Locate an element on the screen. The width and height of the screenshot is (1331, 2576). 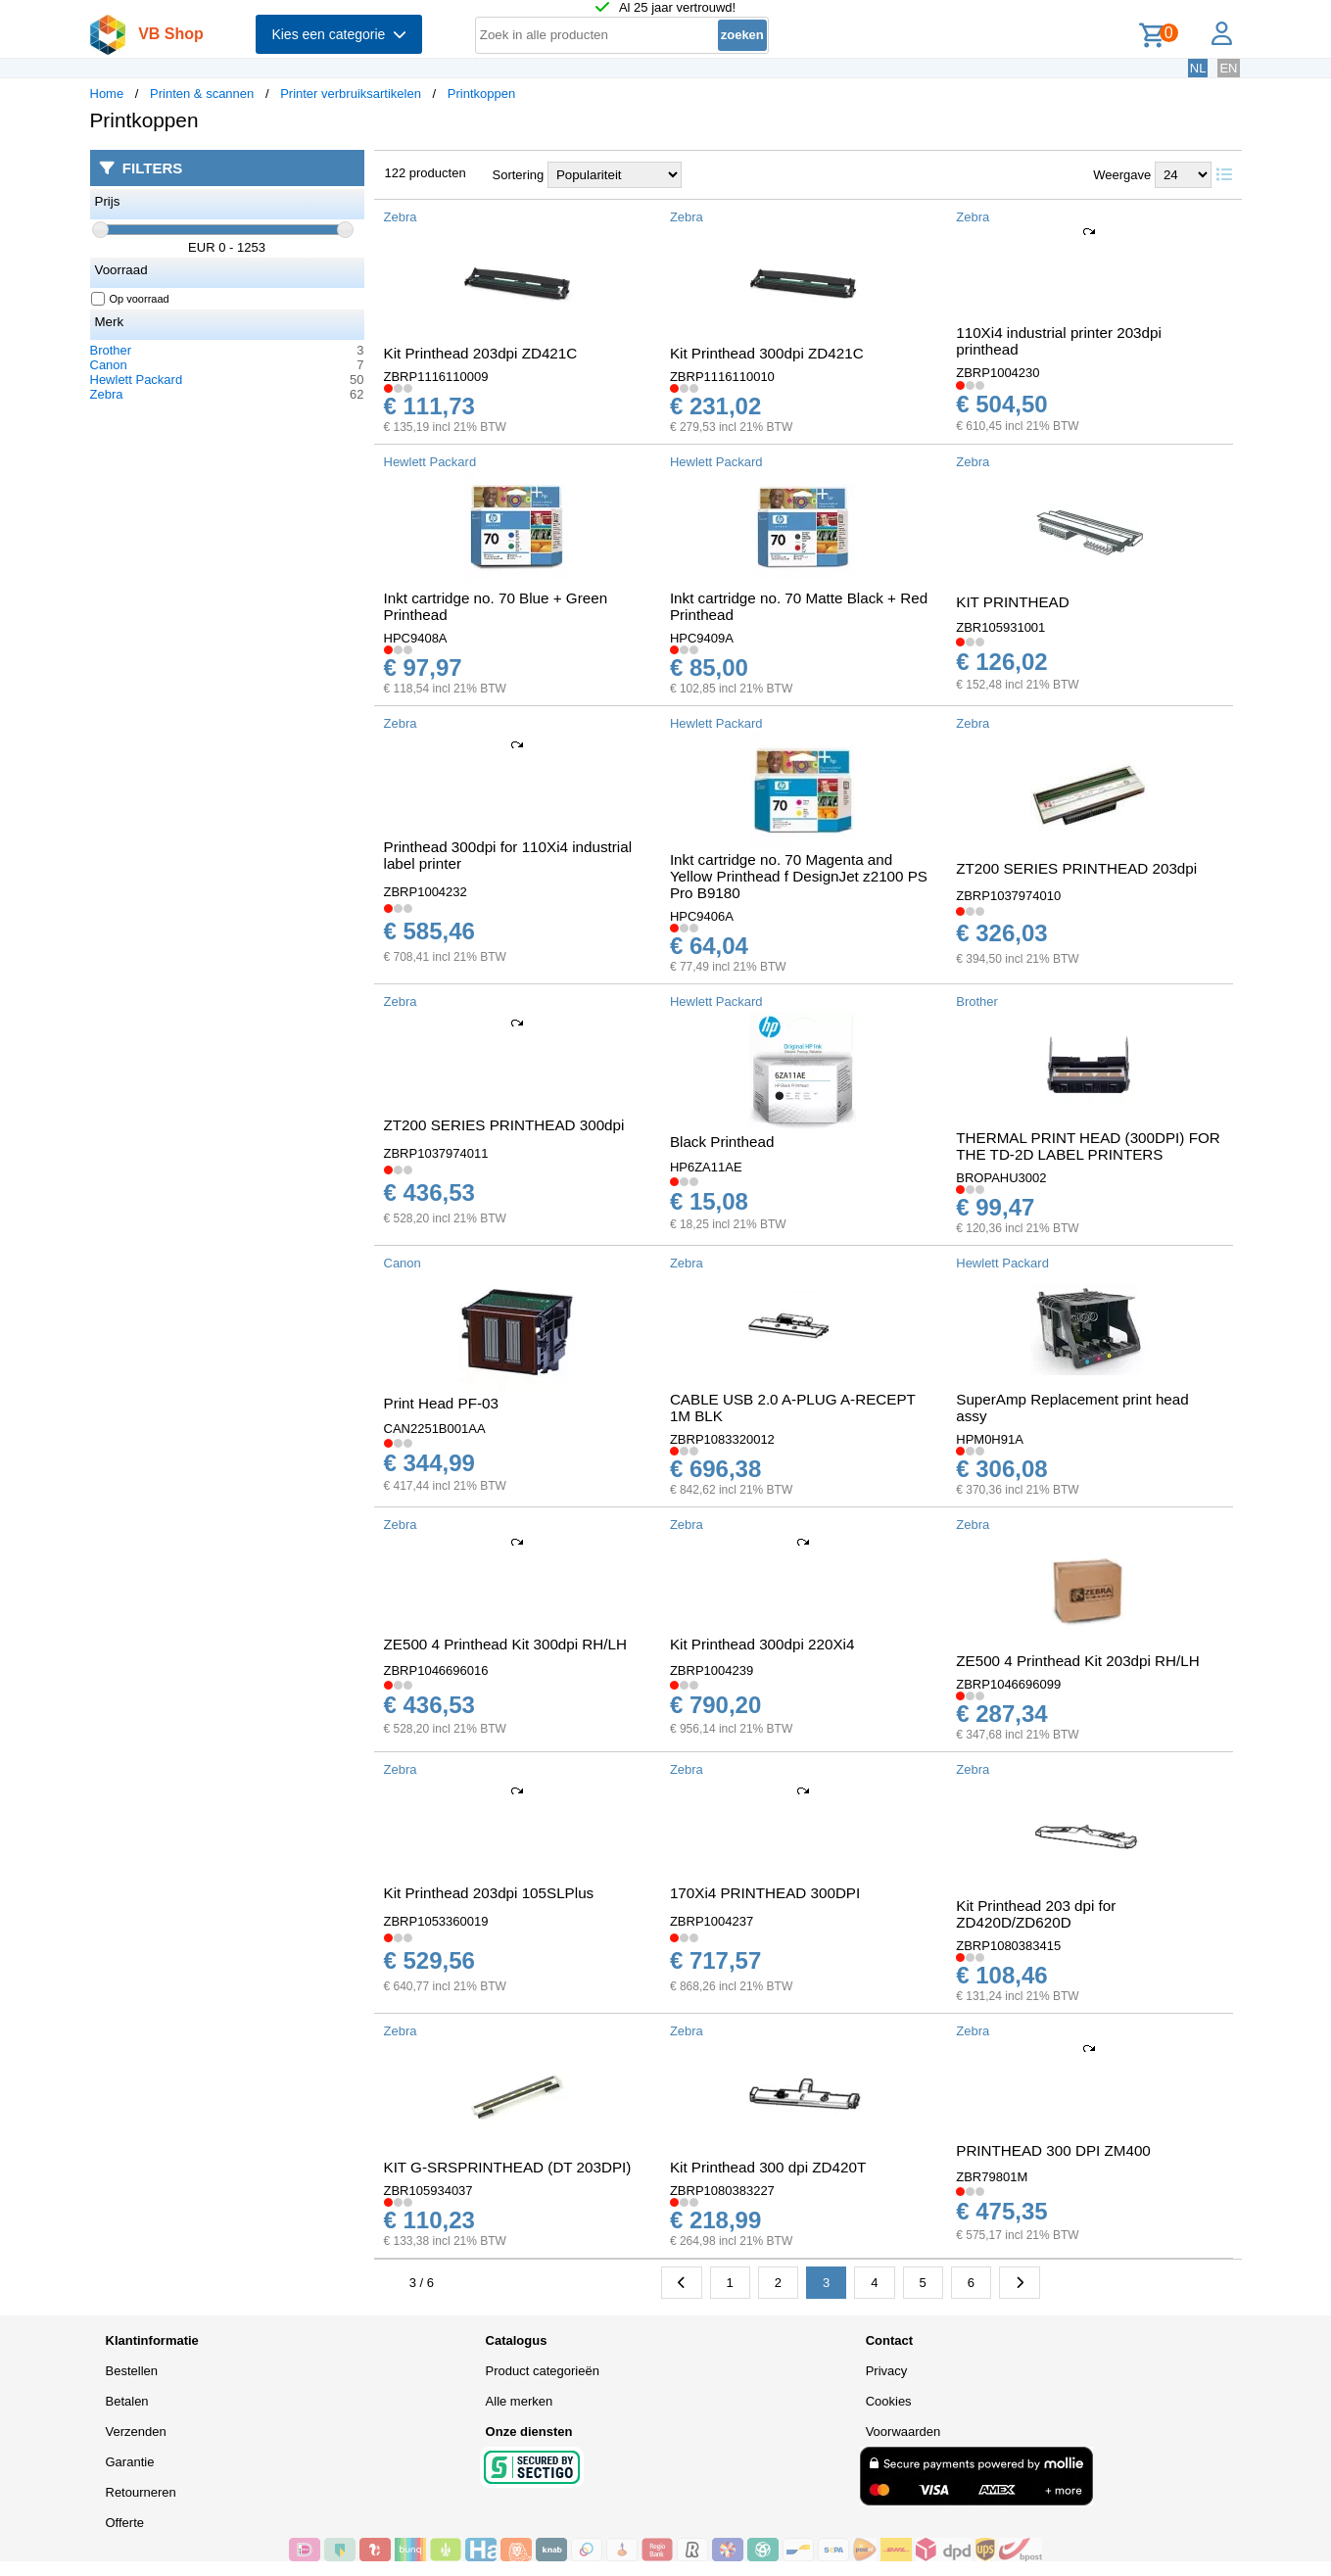
KIT G-SRSPRINTHEAD (DT 203DPI) is located at coordinates (508, 2167).